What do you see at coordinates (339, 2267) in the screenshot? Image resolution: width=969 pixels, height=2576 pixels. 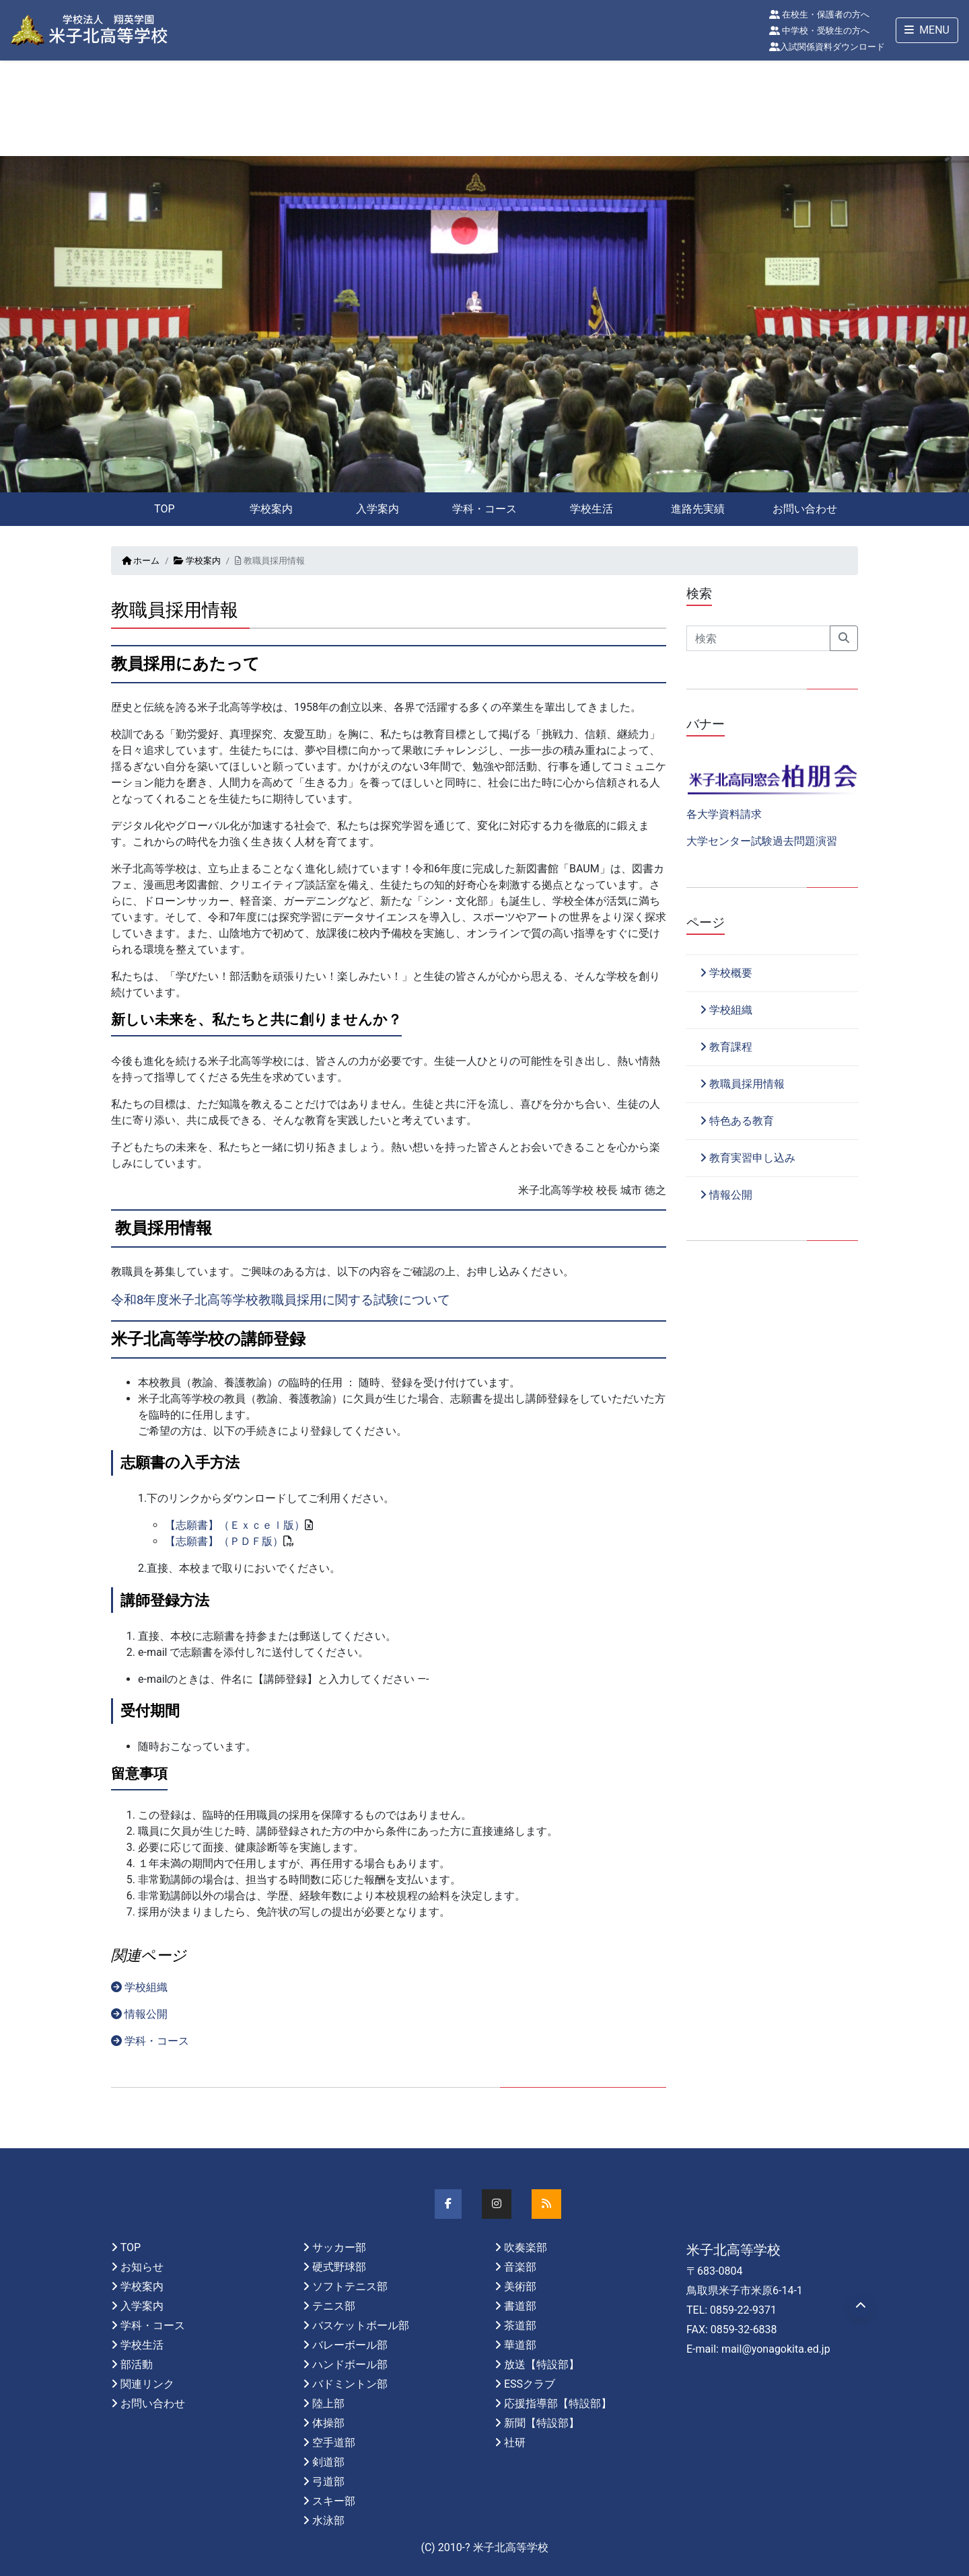 I see `硬式野球部` at bounding box center [339, 2267].